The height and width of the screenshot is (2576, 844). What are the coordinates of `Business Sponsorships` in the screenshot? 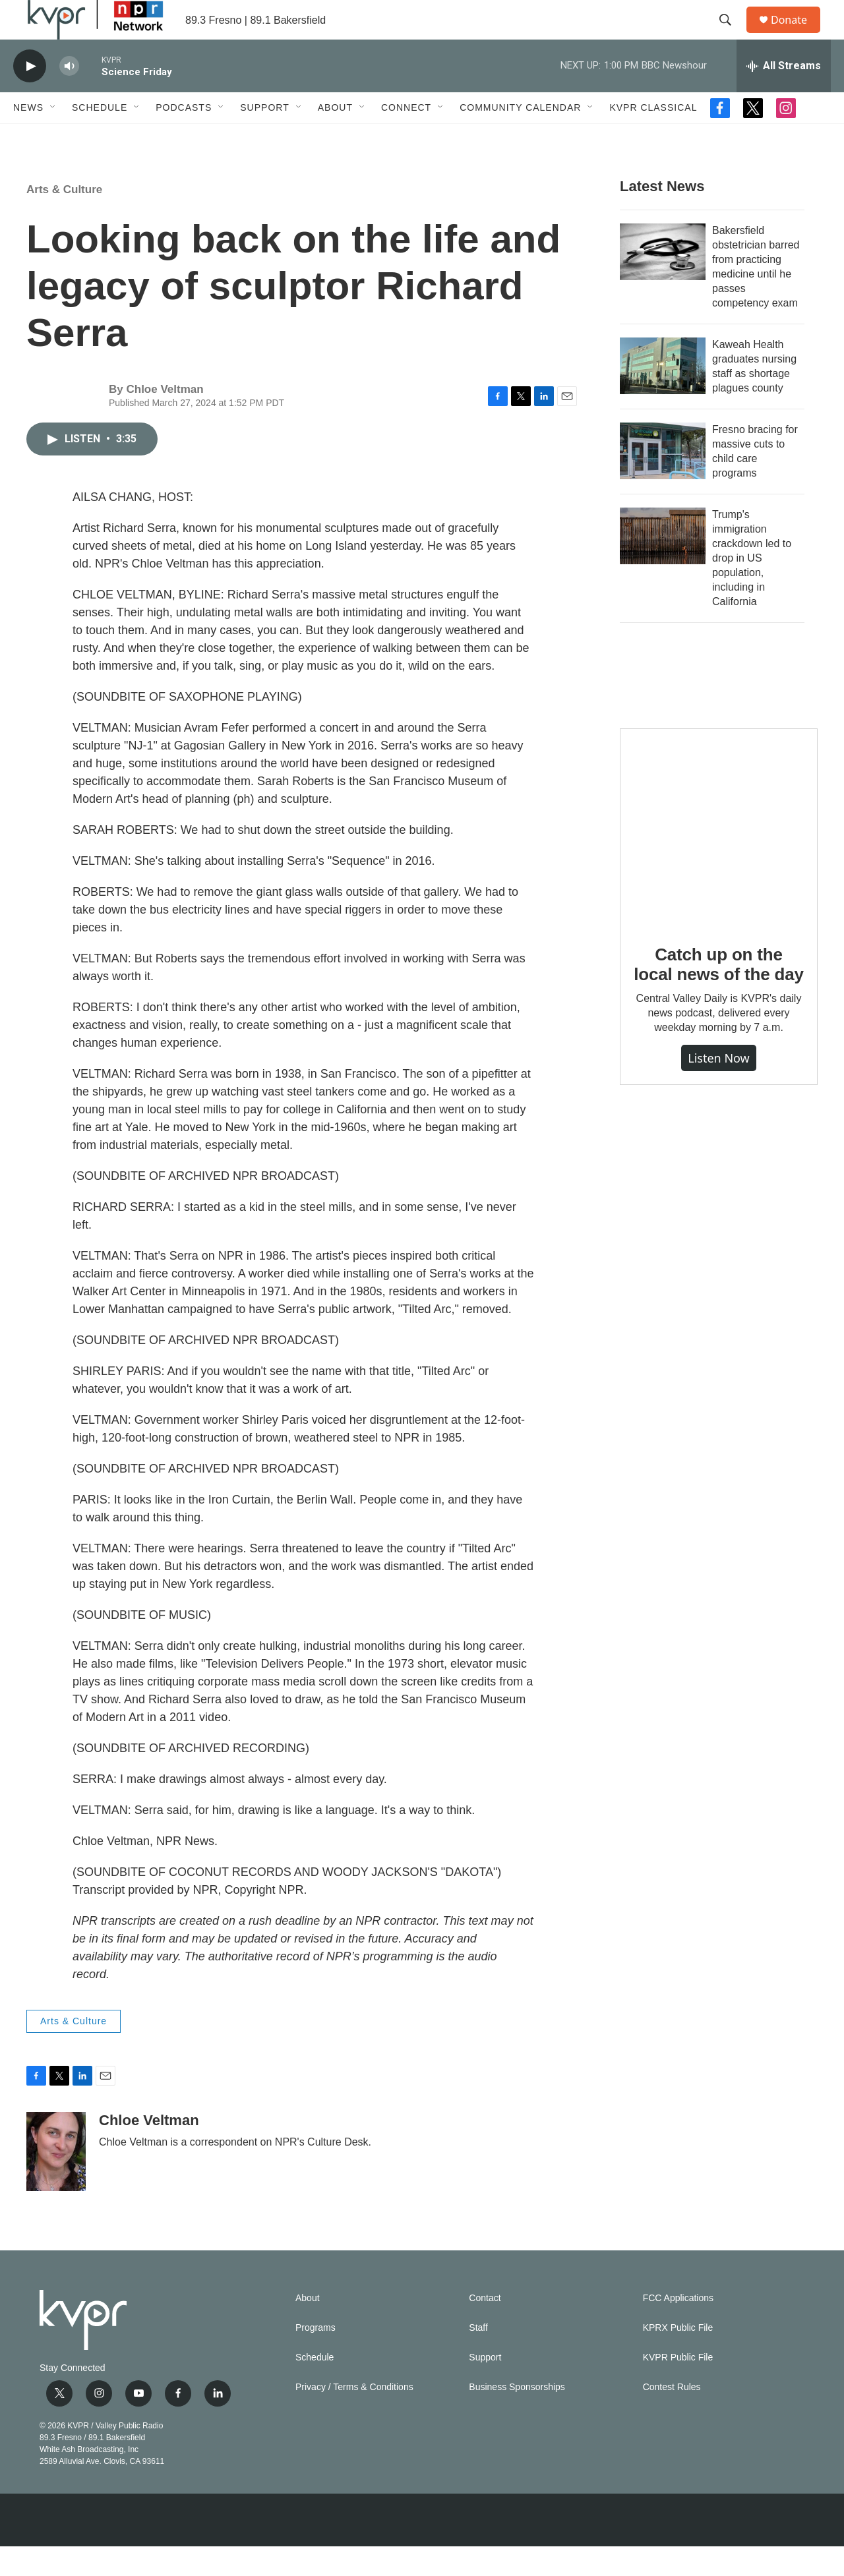 It's located at (517, 2417).